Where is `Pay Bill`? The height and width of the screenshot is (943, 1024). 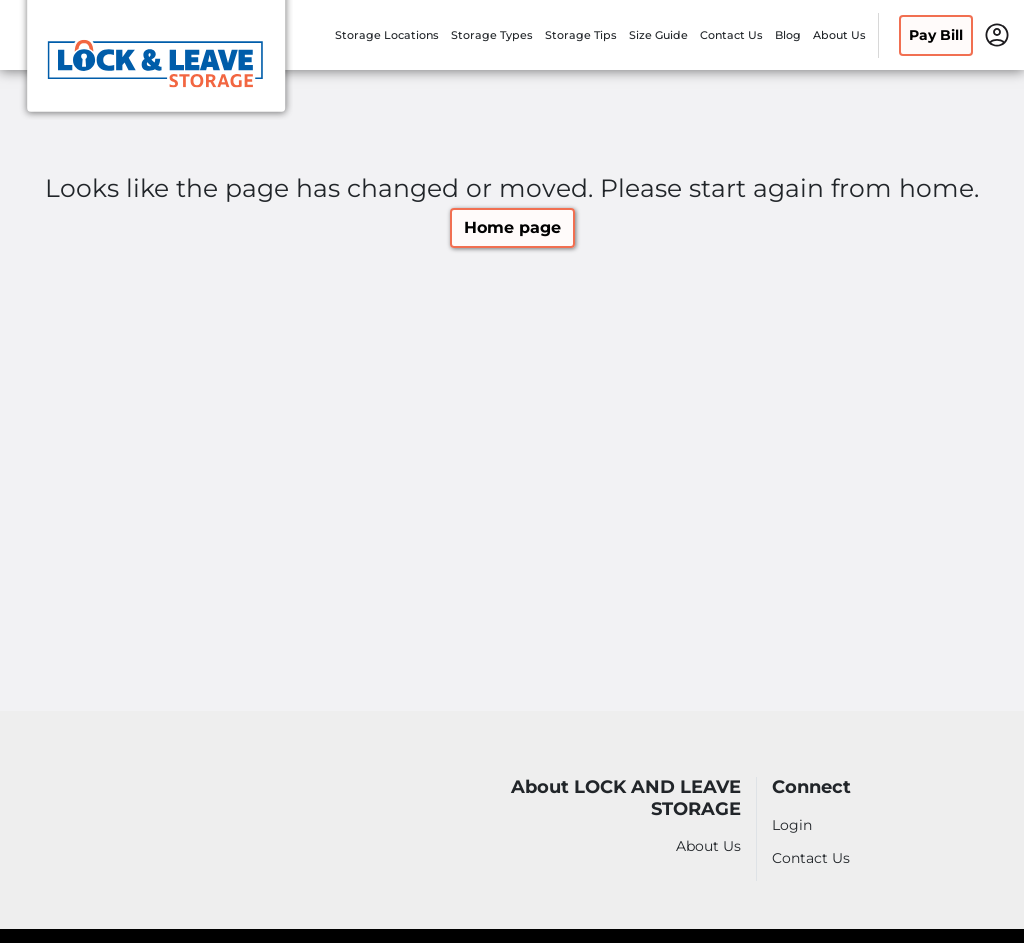
Pay Bill is located at coordinates (936, 35).